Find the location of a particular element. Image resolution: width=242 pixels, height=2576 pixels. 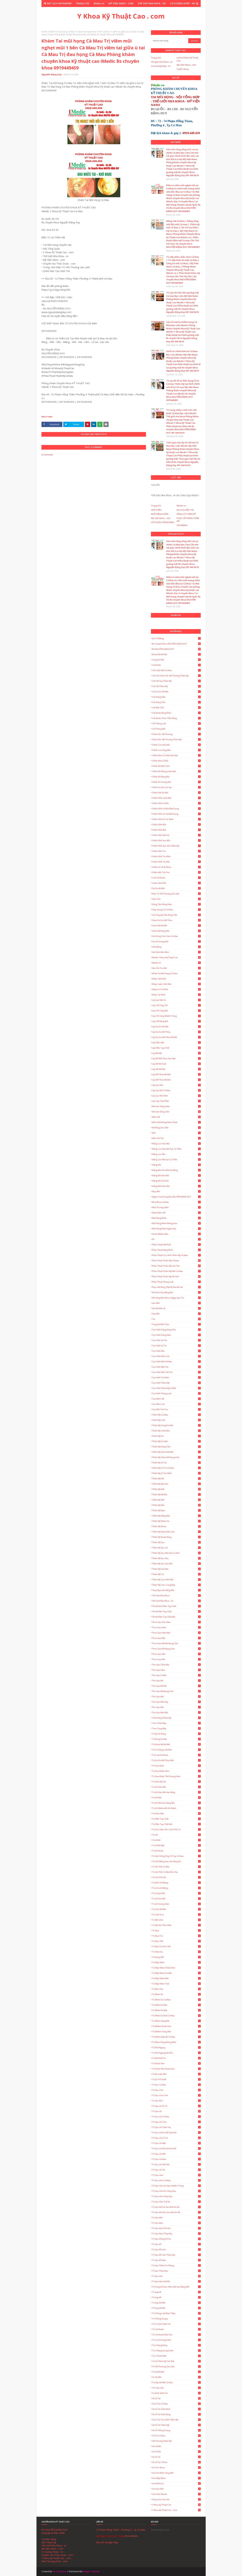

Chỉnh đều lỗ mũi is located at coordinates (176, 760).